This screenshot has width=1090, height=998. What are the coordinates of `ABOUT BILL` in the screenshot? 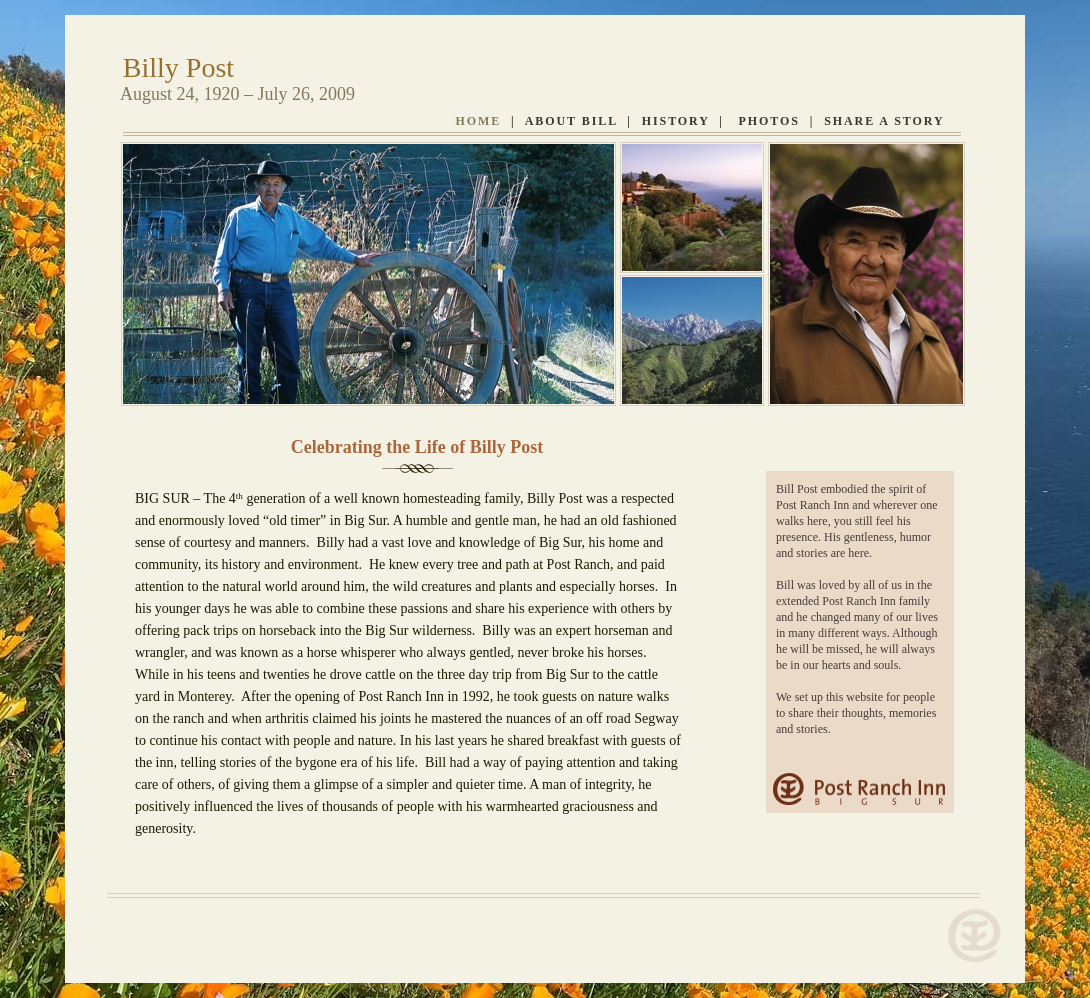 It's located at (571, 121).